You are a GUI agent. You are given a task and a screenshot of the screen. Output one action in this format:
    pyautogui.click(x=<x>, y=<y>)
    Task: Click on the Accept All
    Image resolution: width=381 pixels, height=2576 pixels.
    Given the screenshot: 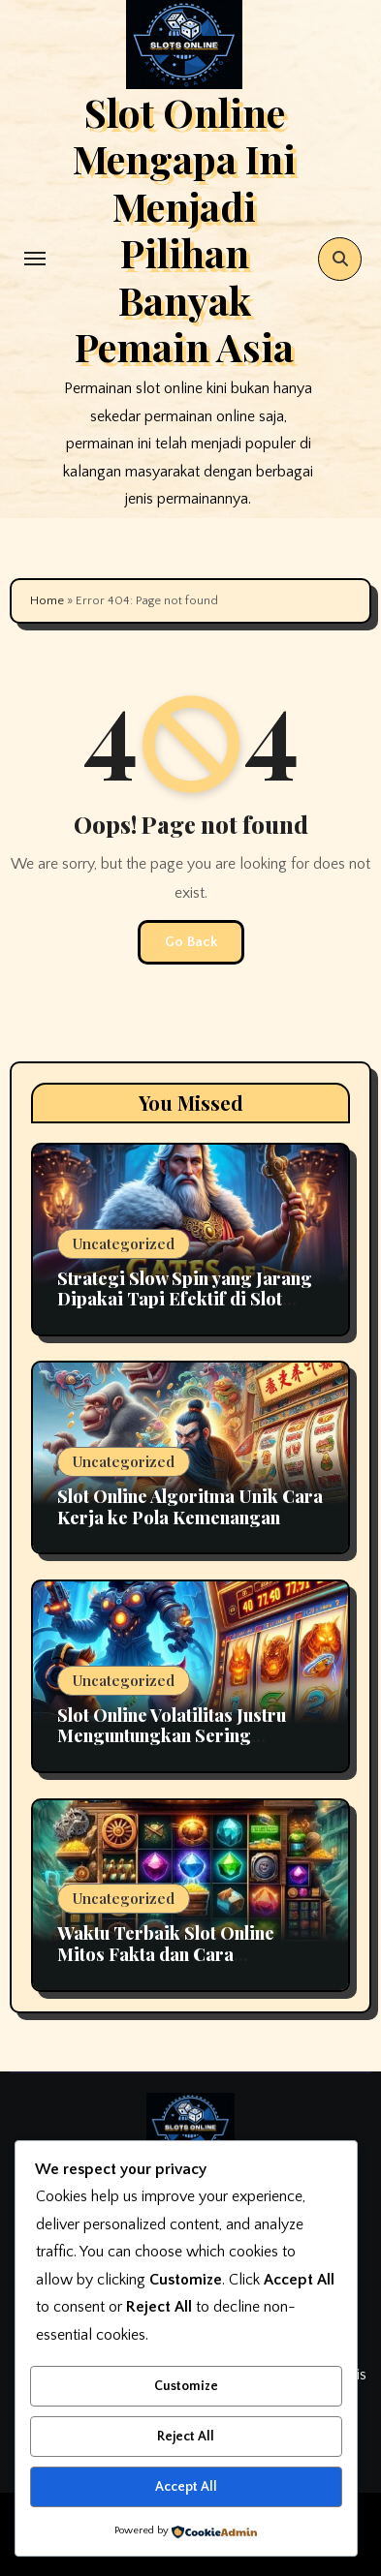 What is the action you would take?
    pyautogui.click(x=186, y=2487)
    